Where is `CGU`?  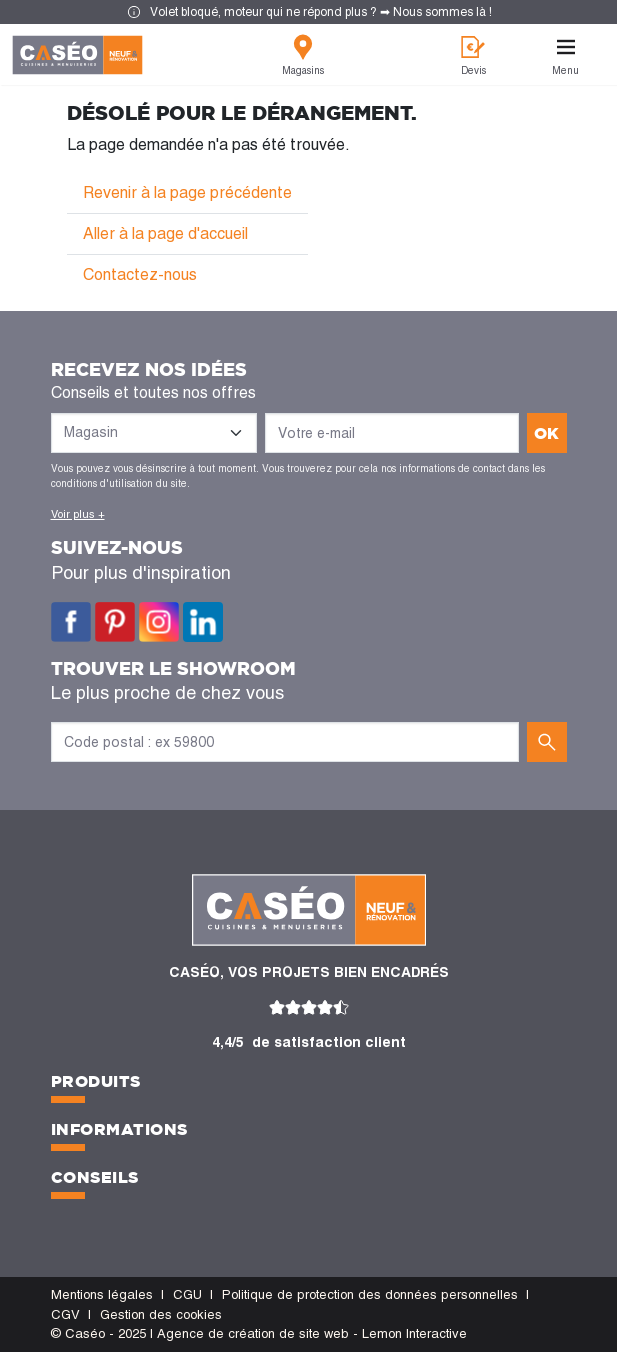 CGU is located at coordinates (187, 1294).